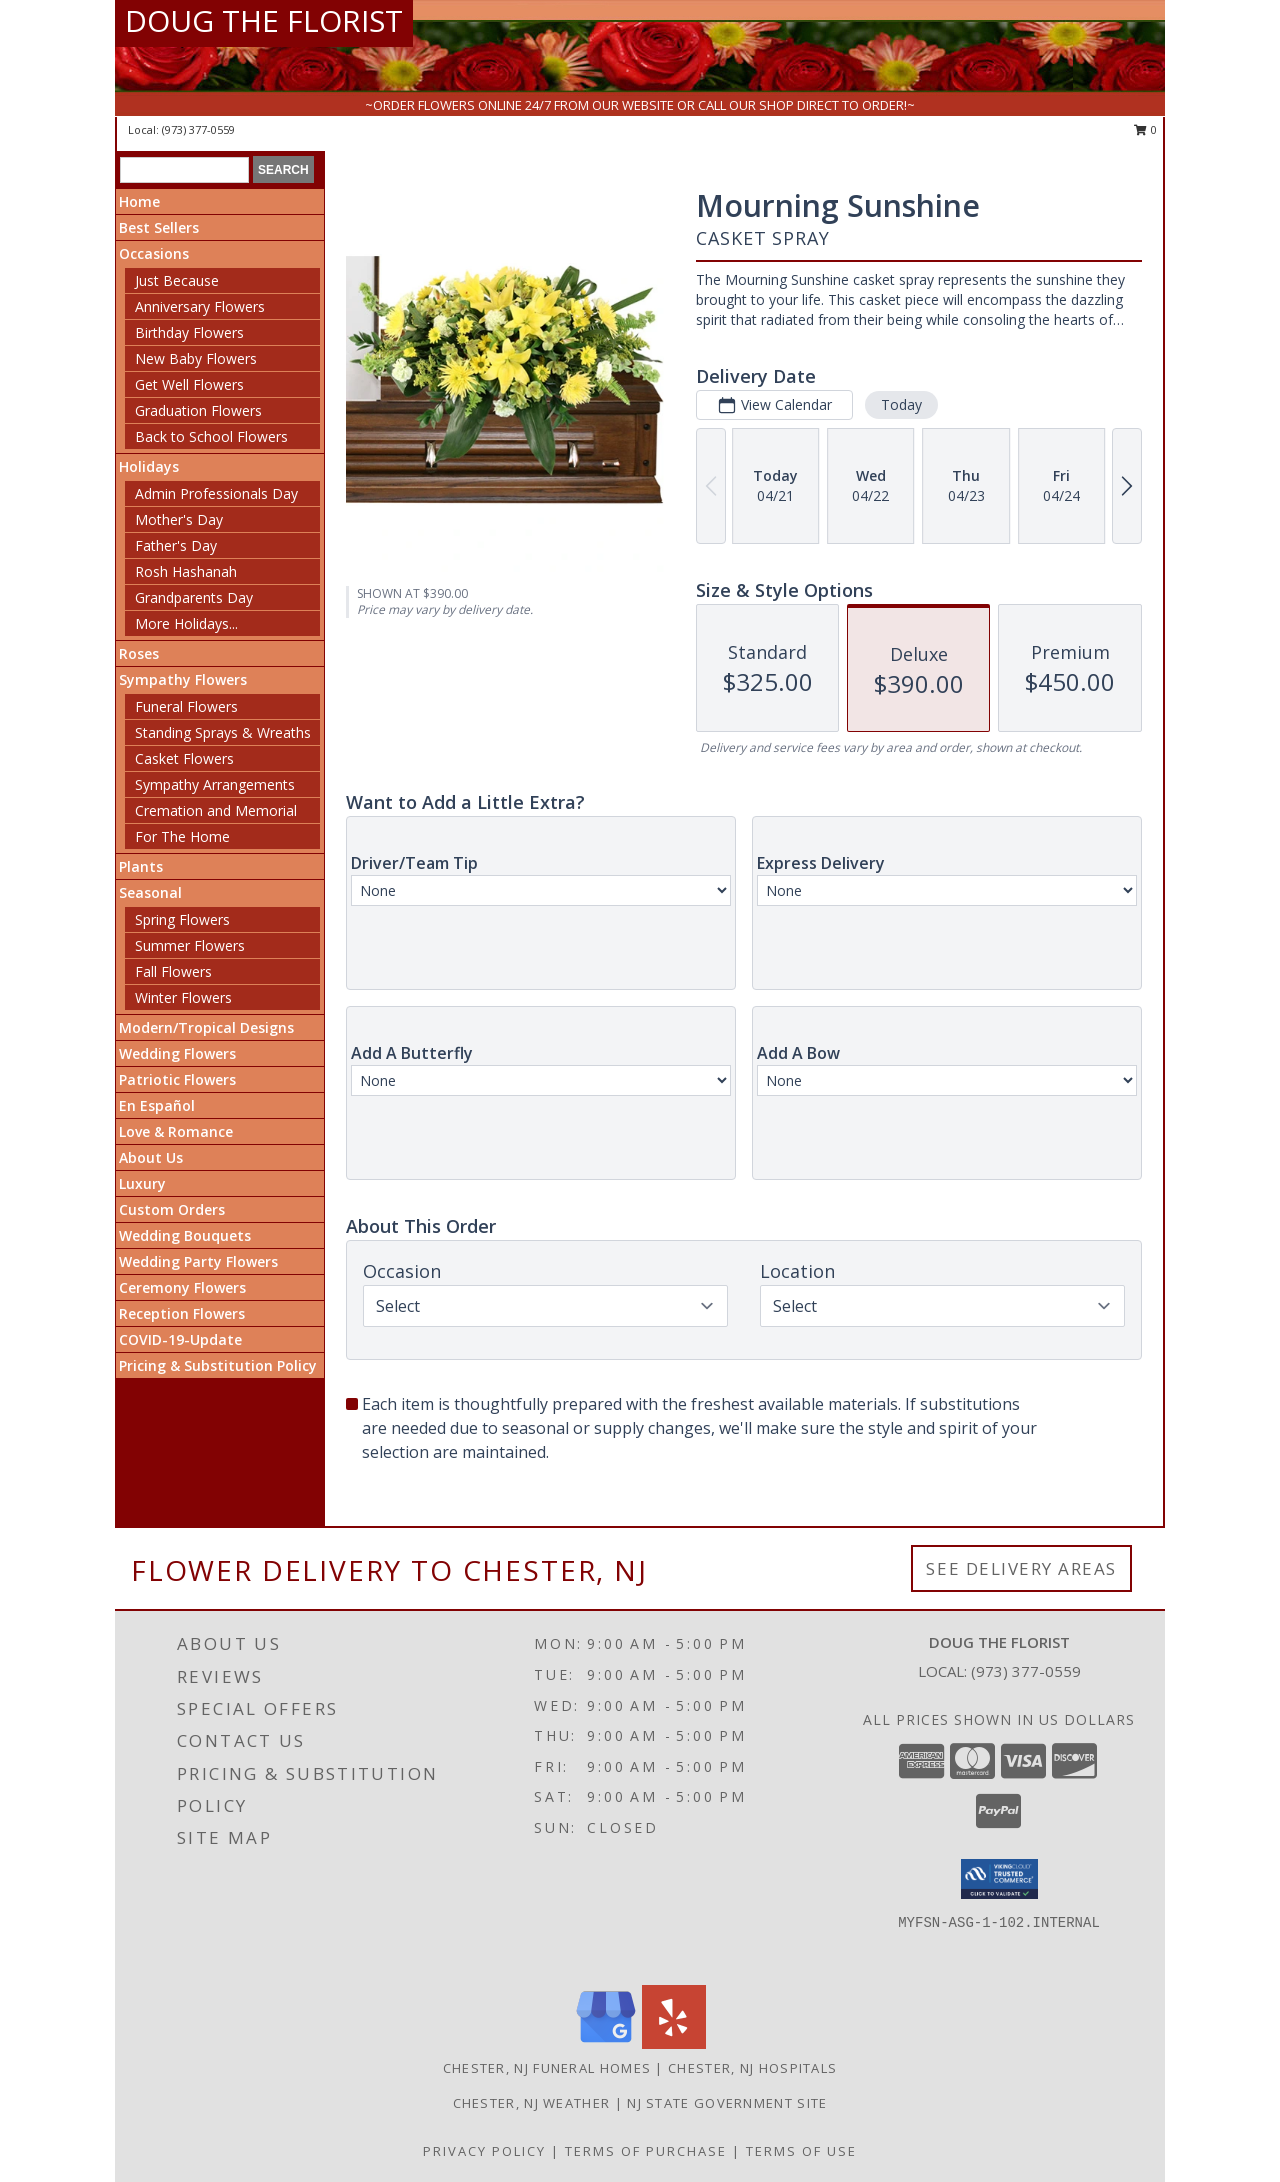 The image size is (1280, 2182). Describe the element at coordinates (184, 758) in the screenshot. I see `Casket Flowers` at that location.